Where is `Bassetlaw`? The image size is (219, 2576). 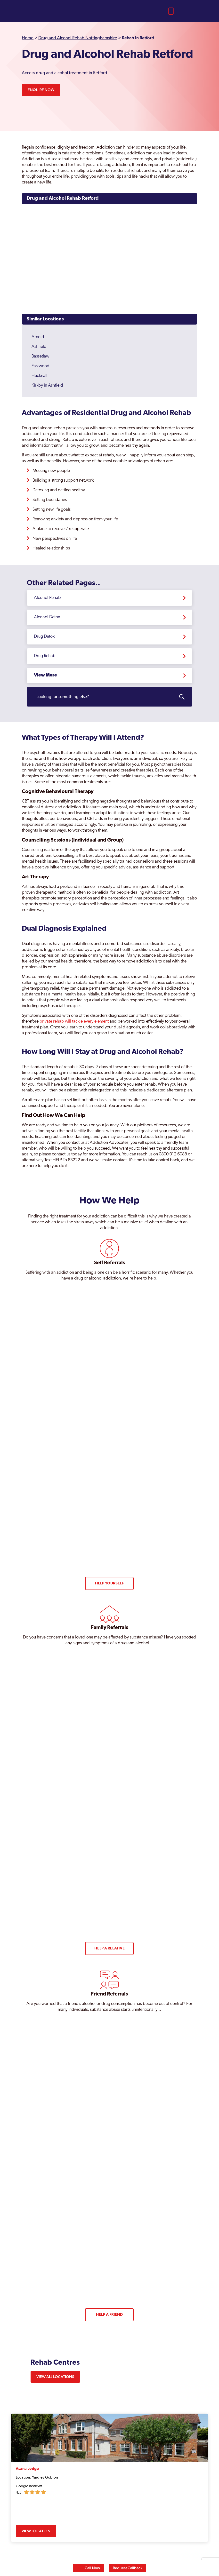 Bassetlaw is located at coordinates (40, 356).